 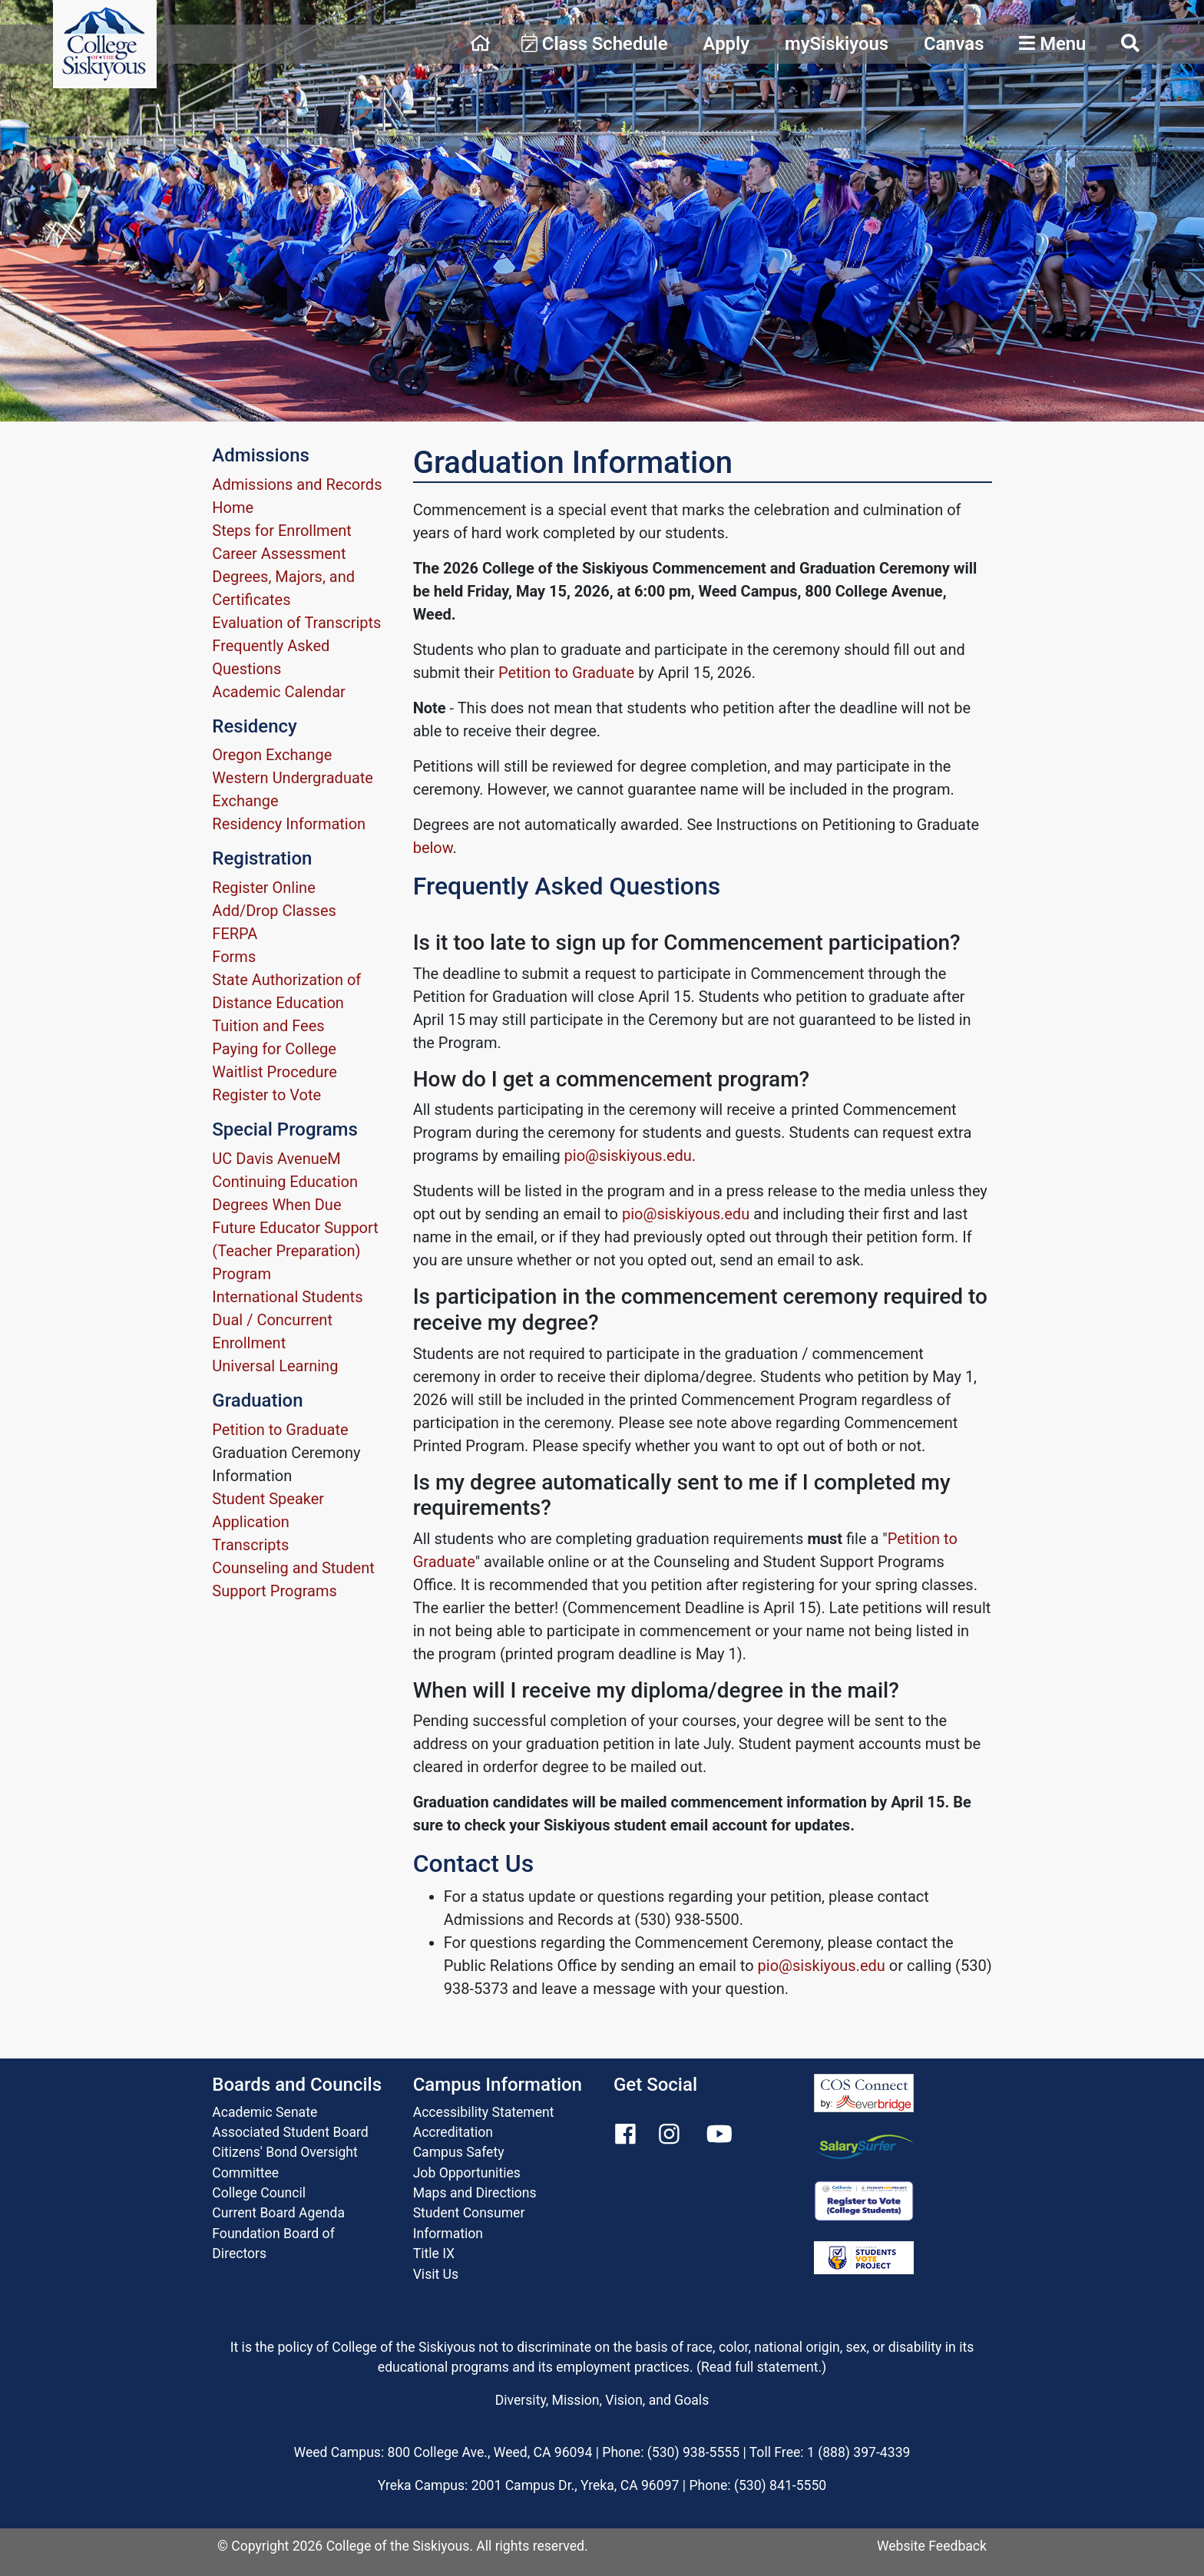 What do you see at coordinates (272, 755) in the screenshot?
I see `Oregon Exchange` at bounding box center [272, 755].